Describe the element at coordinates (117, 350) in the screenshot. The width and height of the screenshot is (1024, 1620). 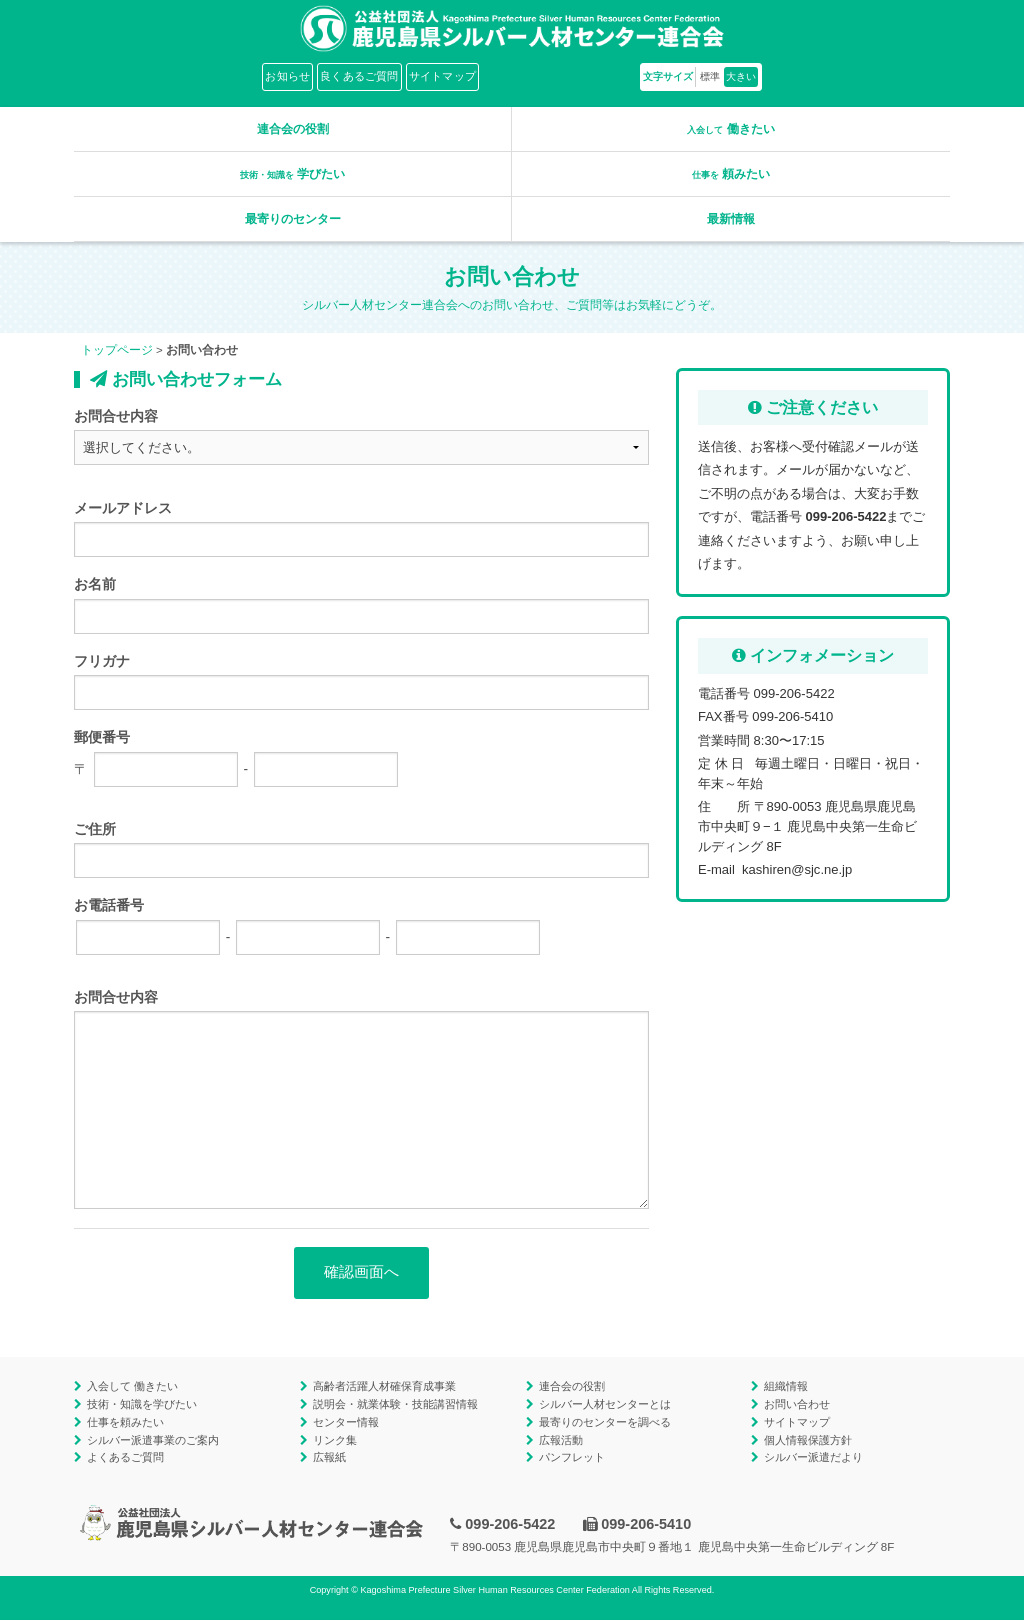
I see `トップページ` at that location.